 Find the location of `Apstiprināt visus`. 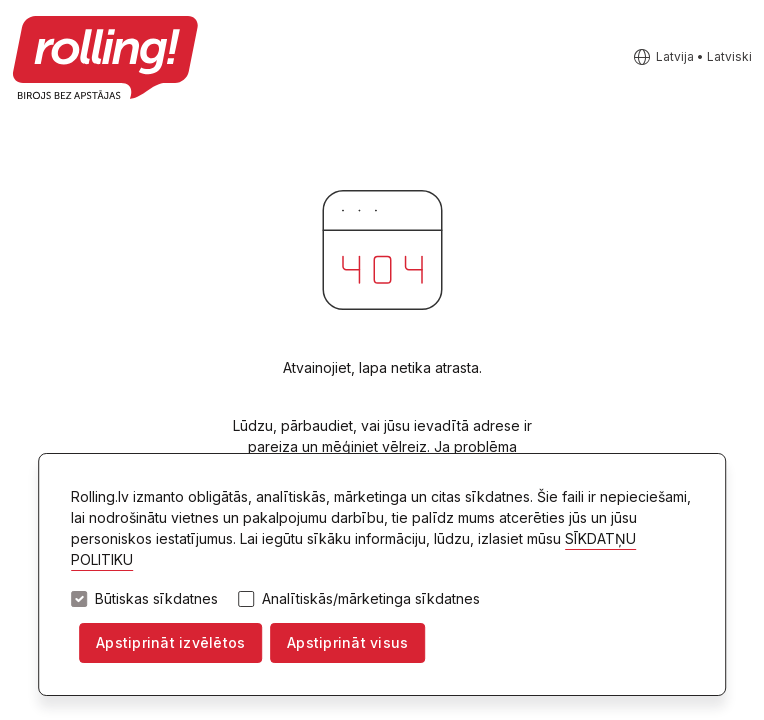

Apstiprināt visus is located at coordinates (347, 642).